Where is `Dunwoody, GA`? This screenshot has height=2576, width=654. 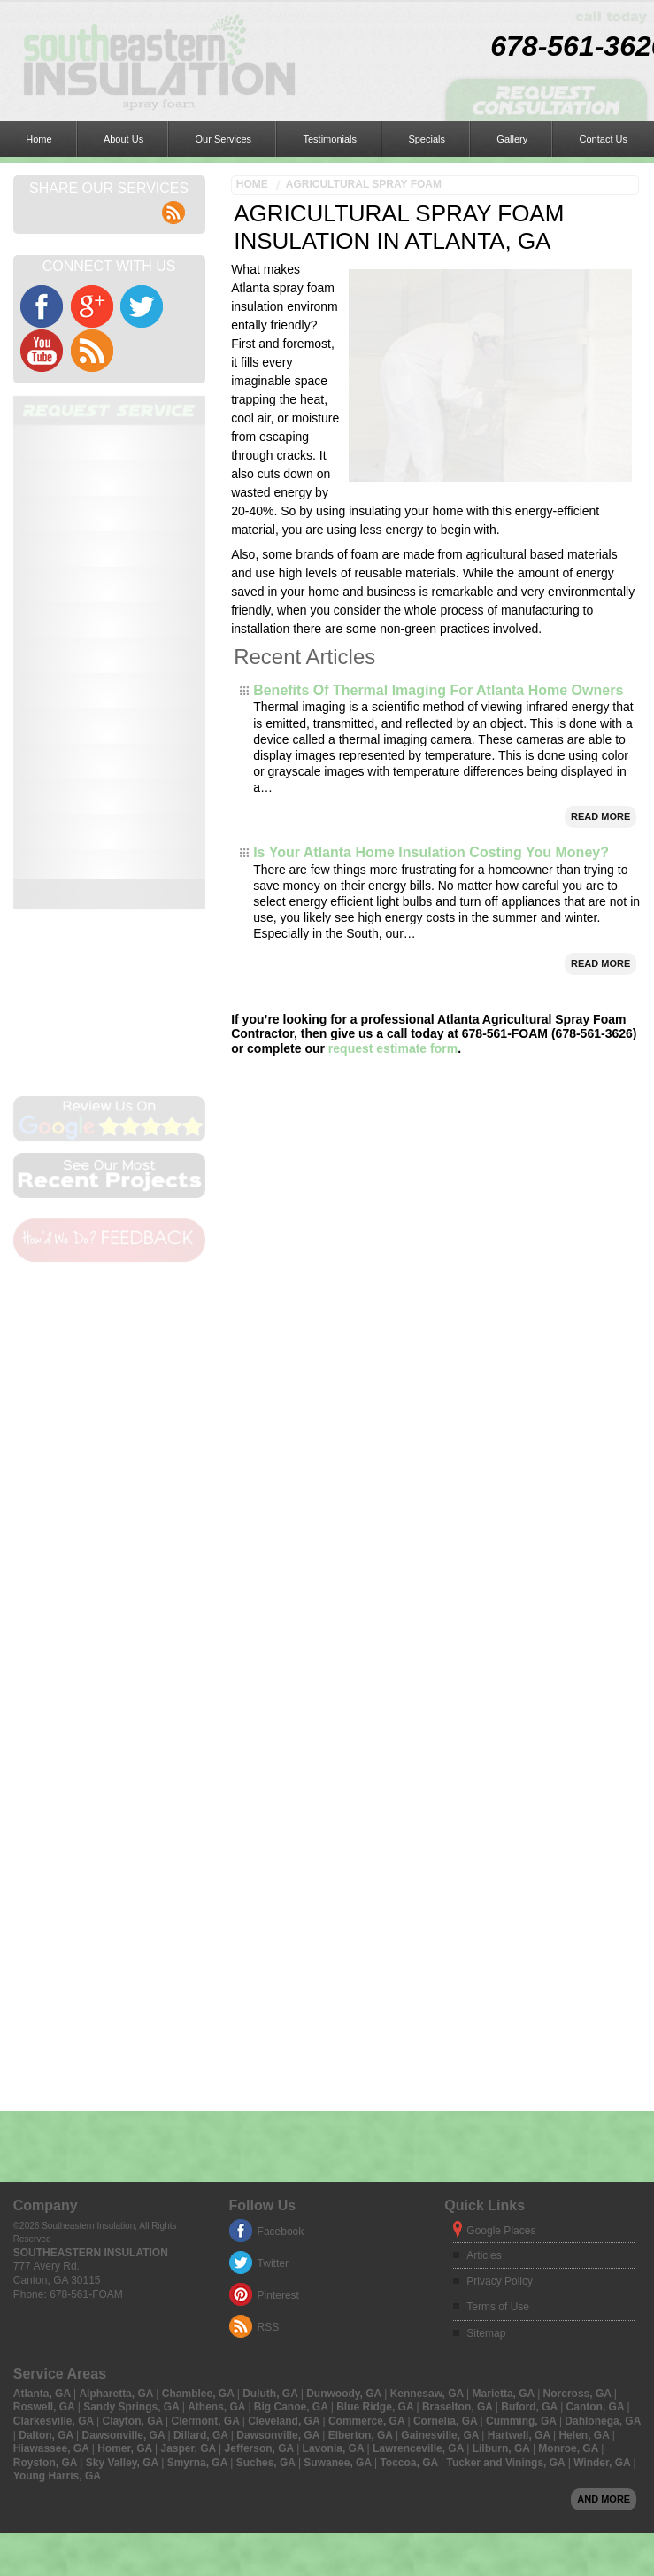 Dunwoody, GA is located at coordinates (345, 2080).